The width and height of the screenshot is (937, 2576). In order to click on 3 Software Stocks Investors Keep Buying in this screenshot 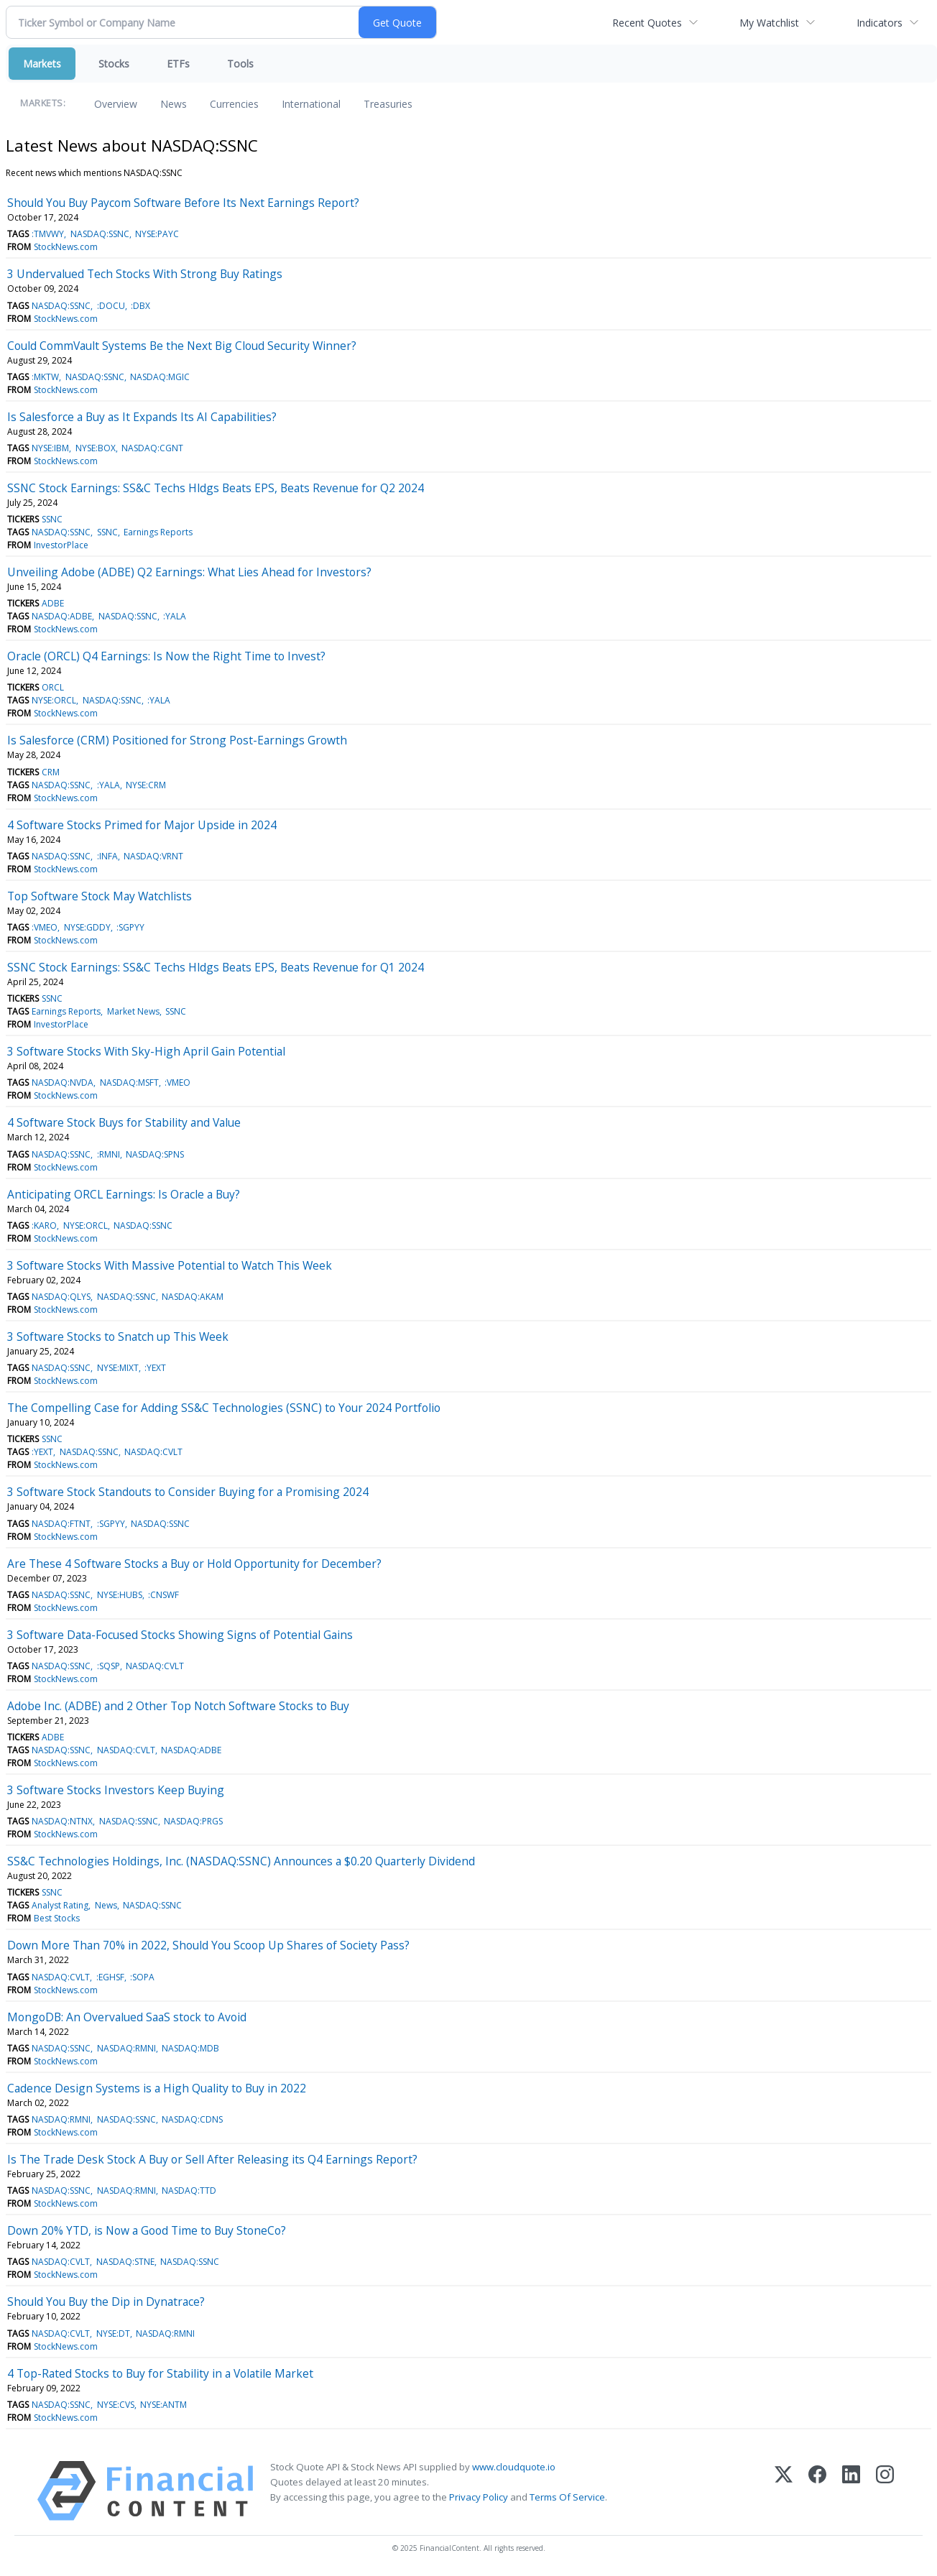, I will do `click(115, 1790)`.